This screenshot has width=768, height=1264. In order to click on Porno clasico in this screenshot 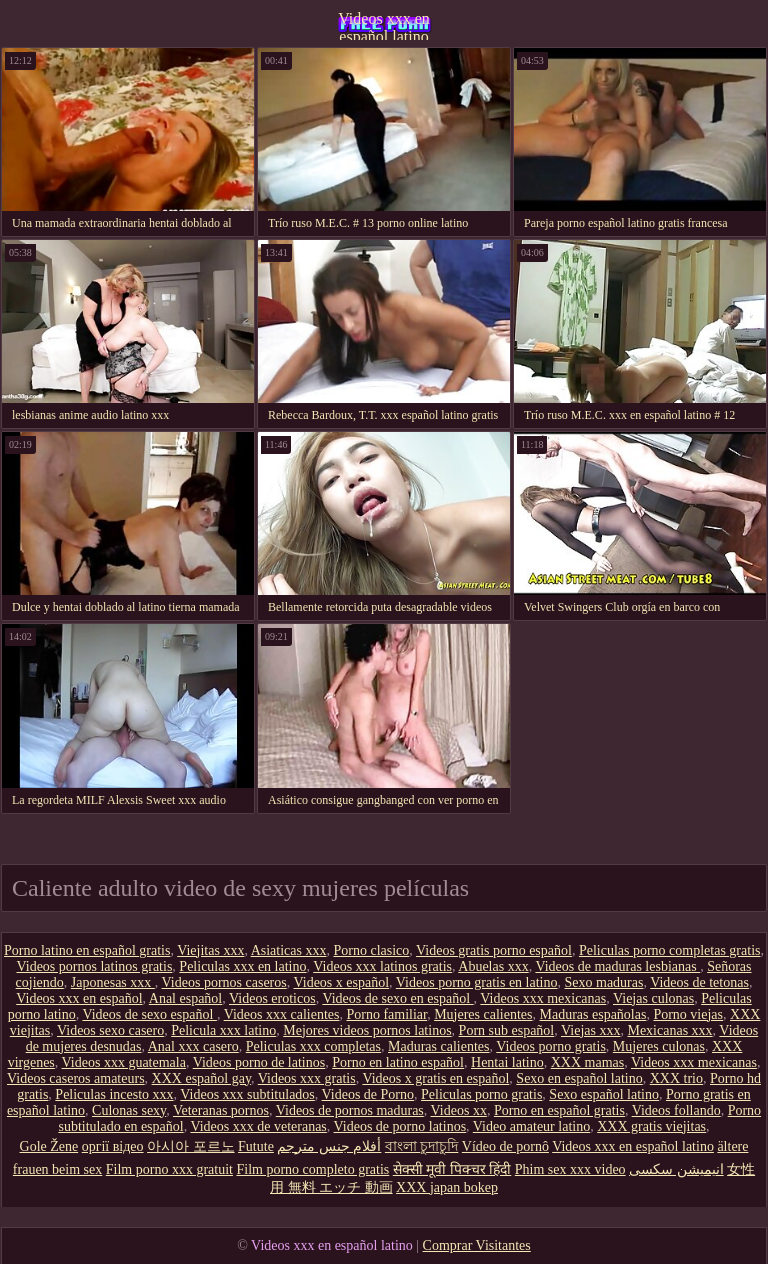, I will do `click(371, 950)`.